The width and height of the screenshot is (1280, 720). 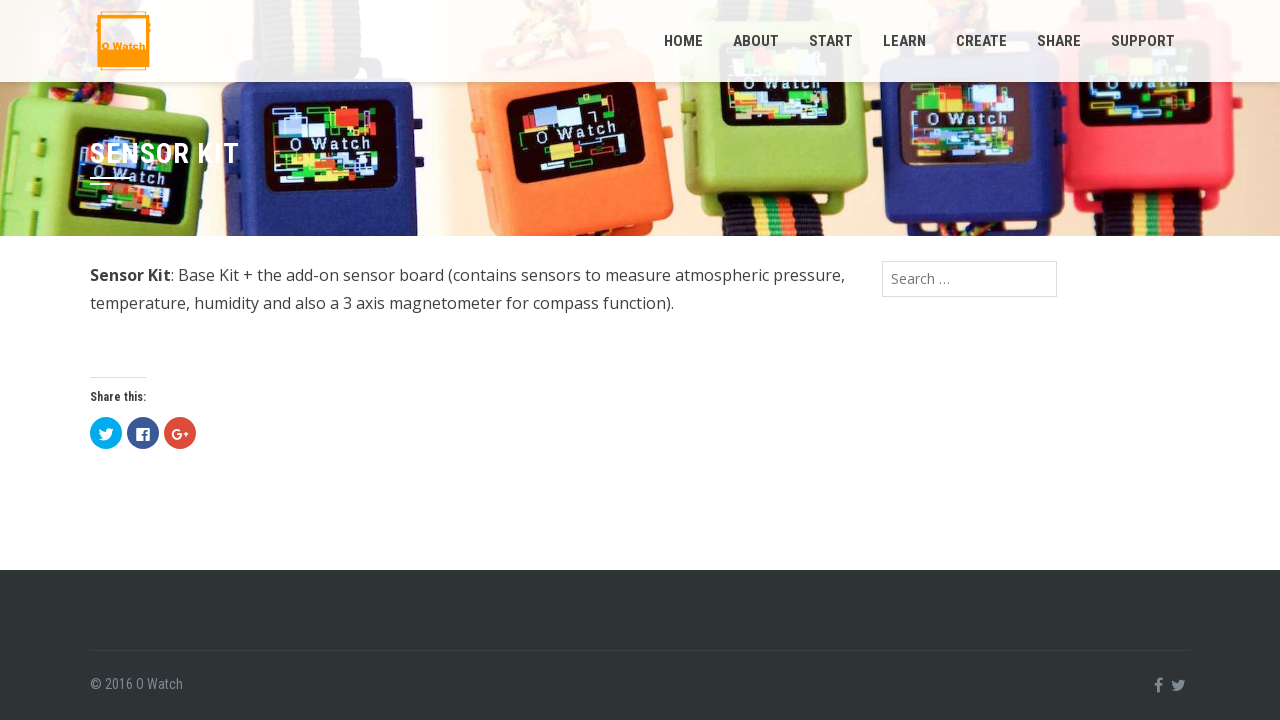 I want to click on Home, so click(x=683, y=41).